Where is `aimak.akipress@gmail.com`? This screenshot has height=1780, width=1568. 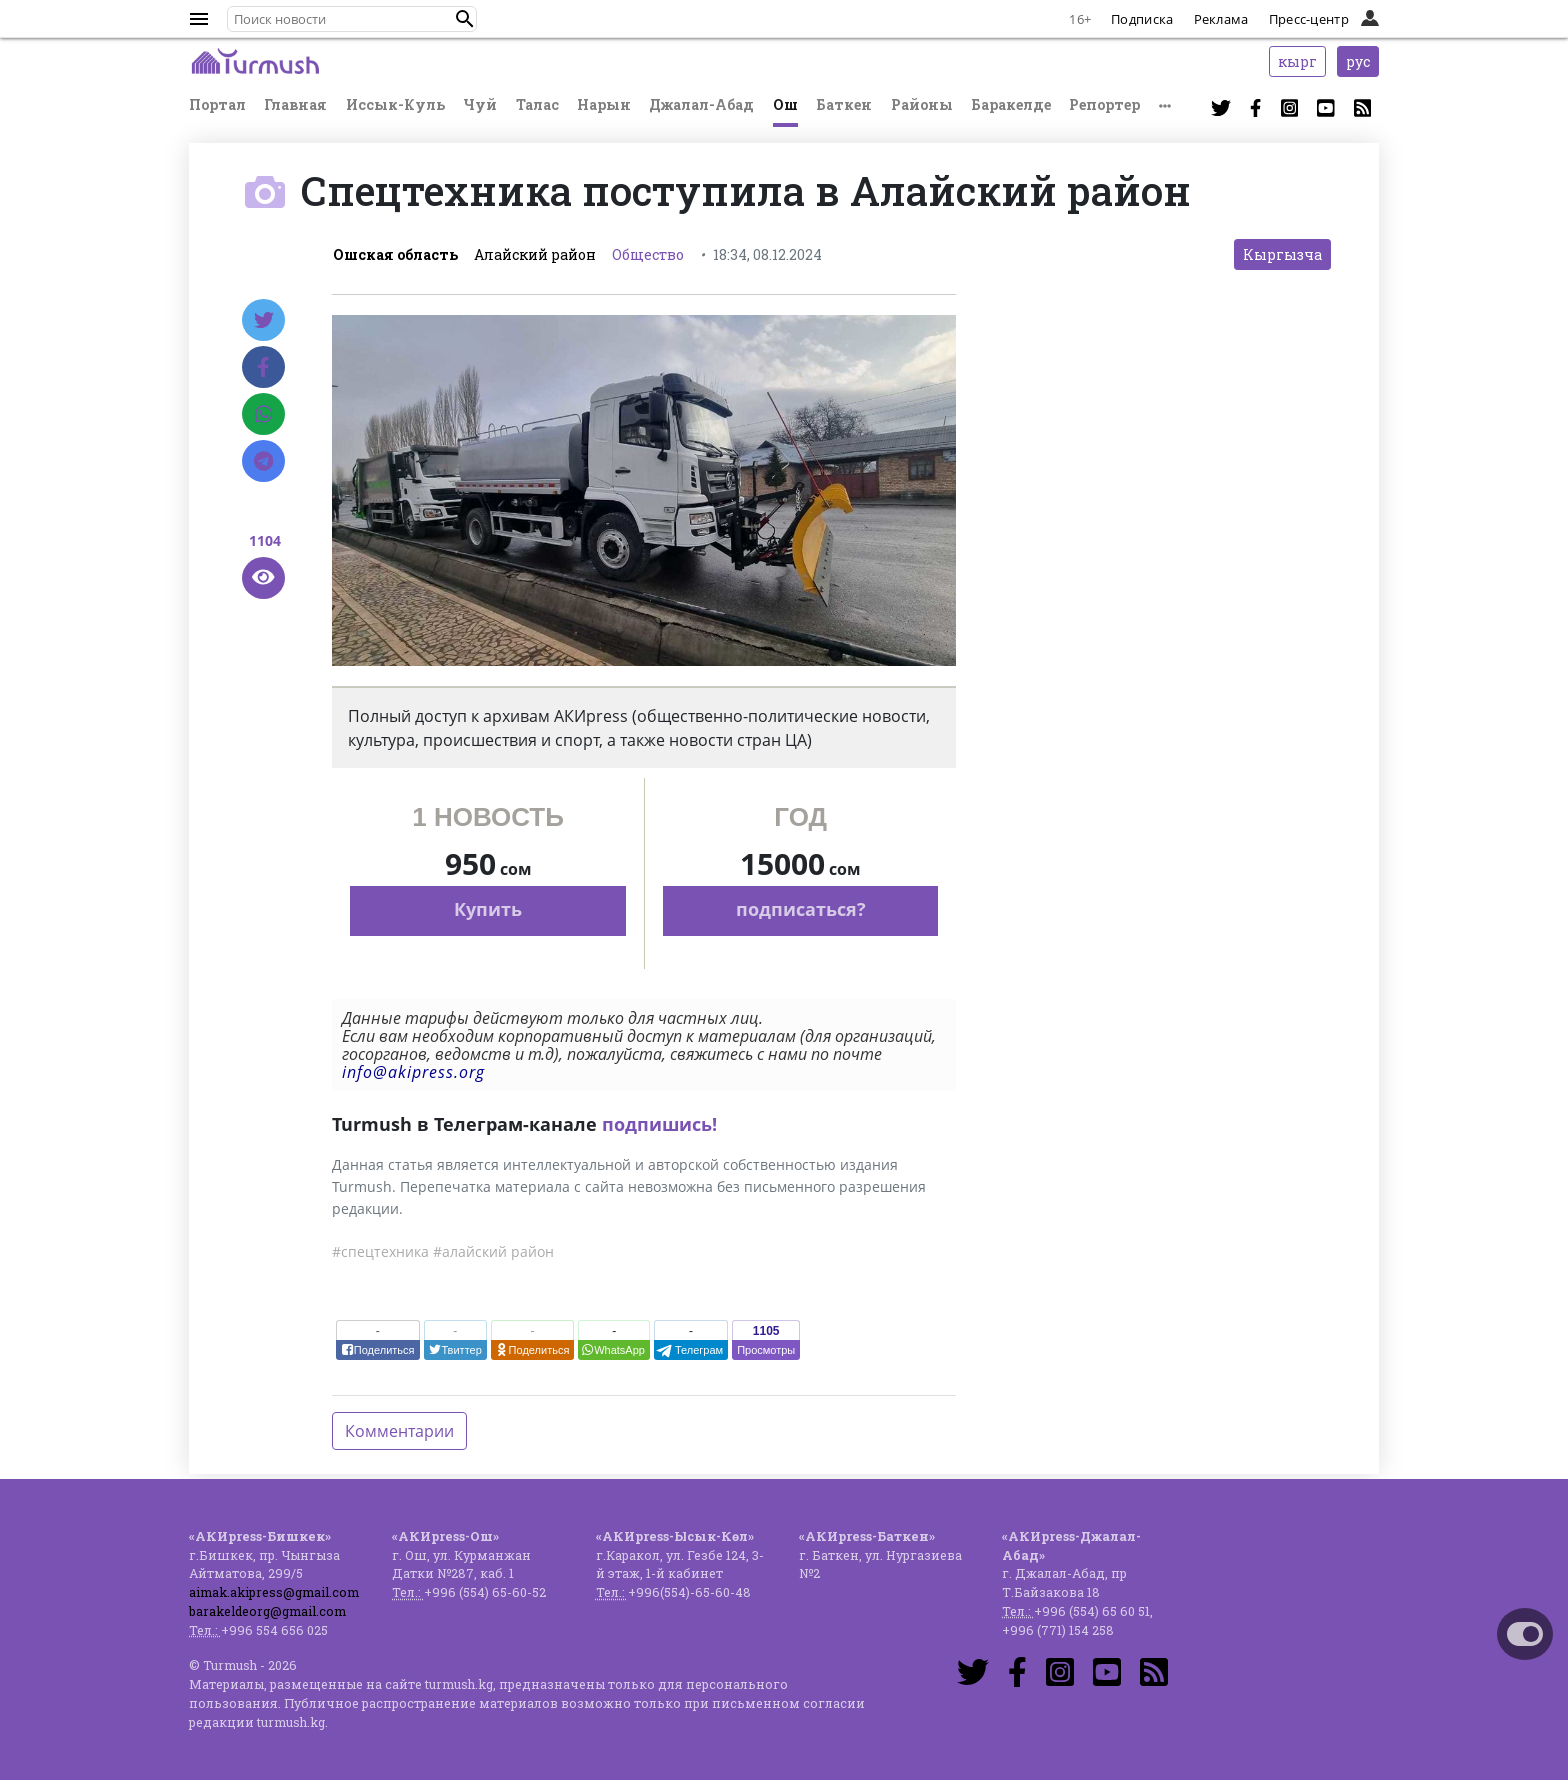
aimak.akipress@gmail.com is located at coordinates (274, 1592).